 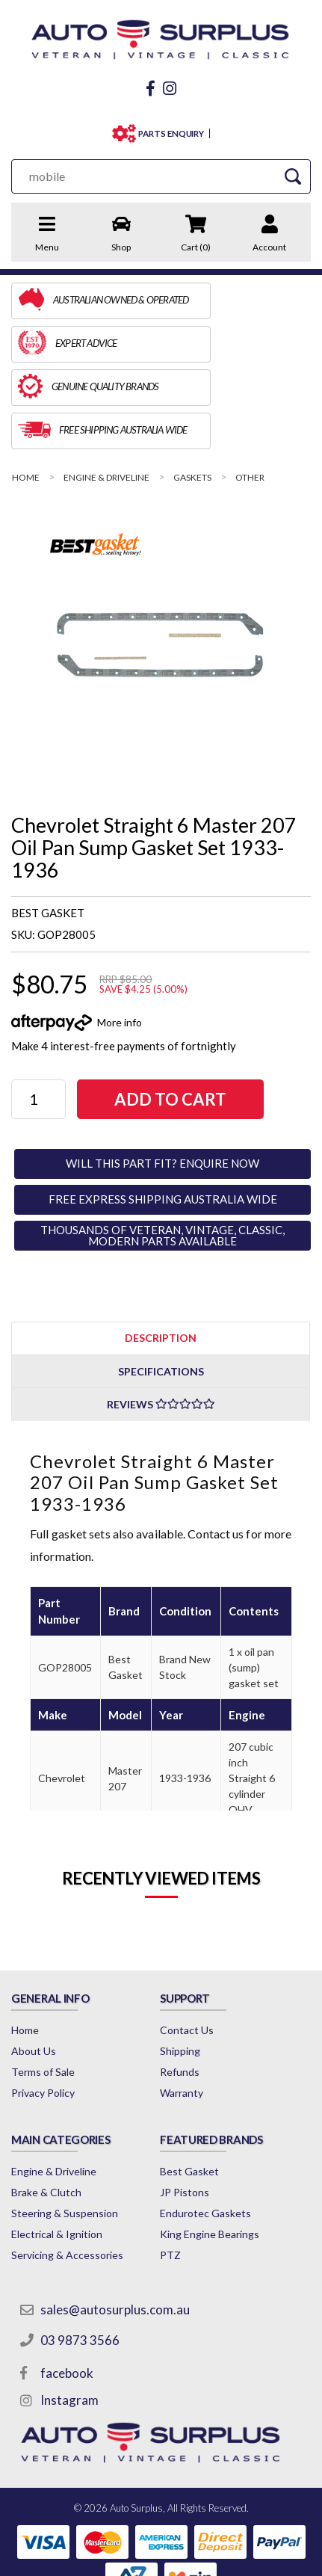 I want to click on [tab], so click(x=160, y=1251).